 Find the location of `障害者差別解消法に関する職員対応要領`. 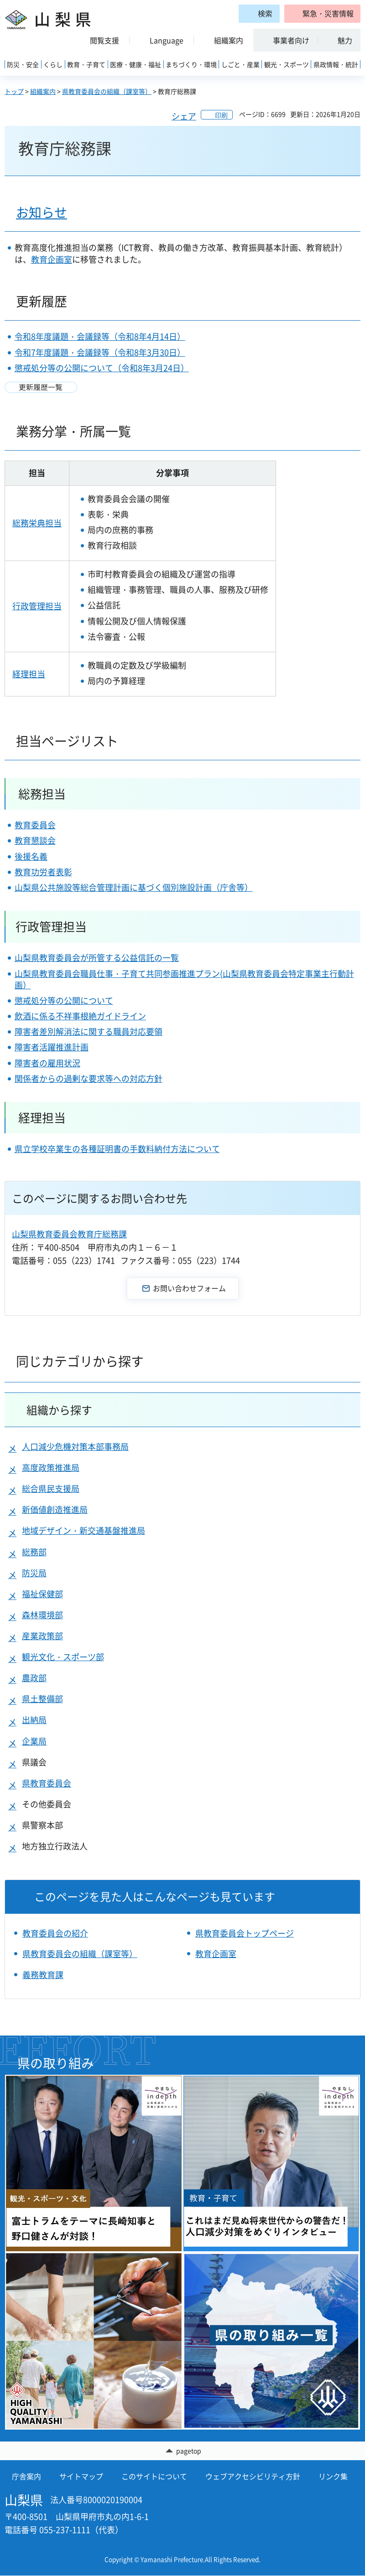

障害者差別解消法に関する職員対応要領 is located at coordinates (88, 1031).